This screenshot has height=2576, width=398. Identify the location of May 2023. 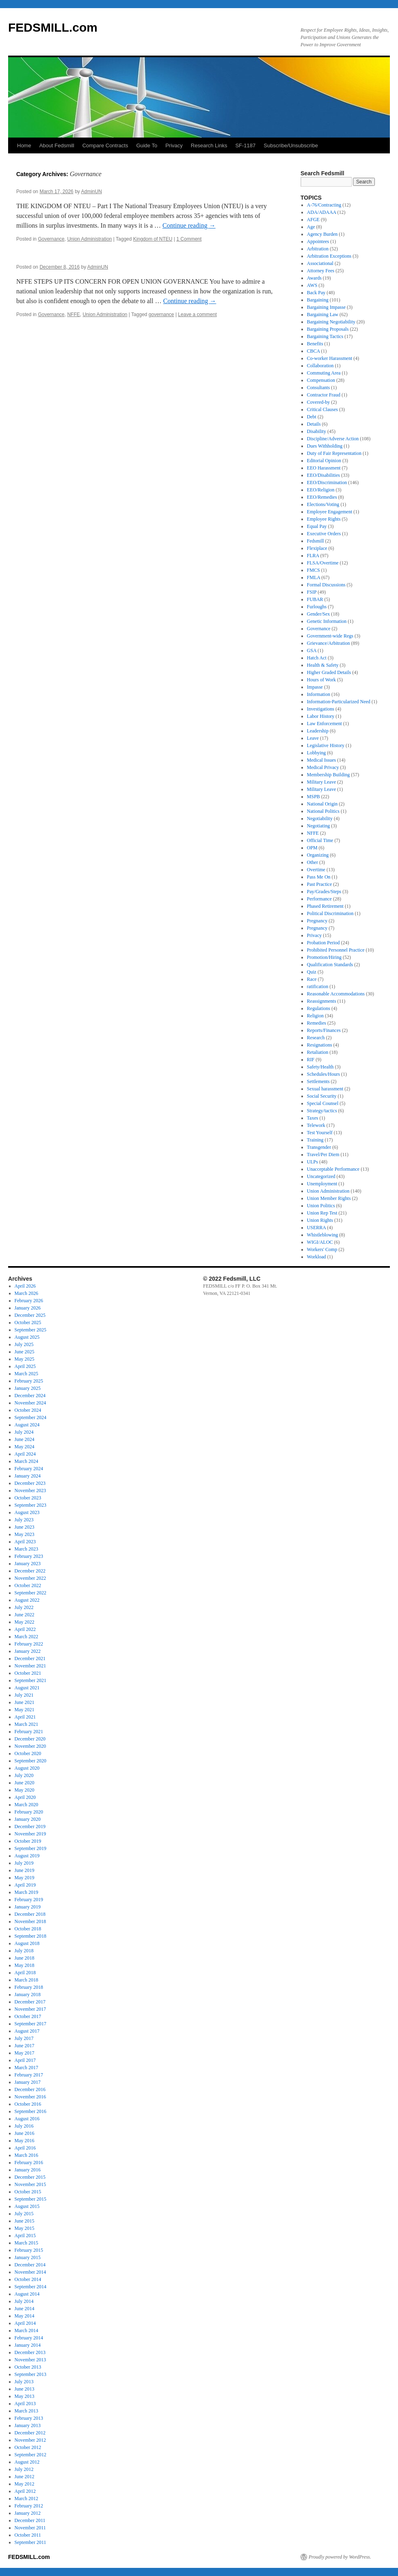
(25, 1534).